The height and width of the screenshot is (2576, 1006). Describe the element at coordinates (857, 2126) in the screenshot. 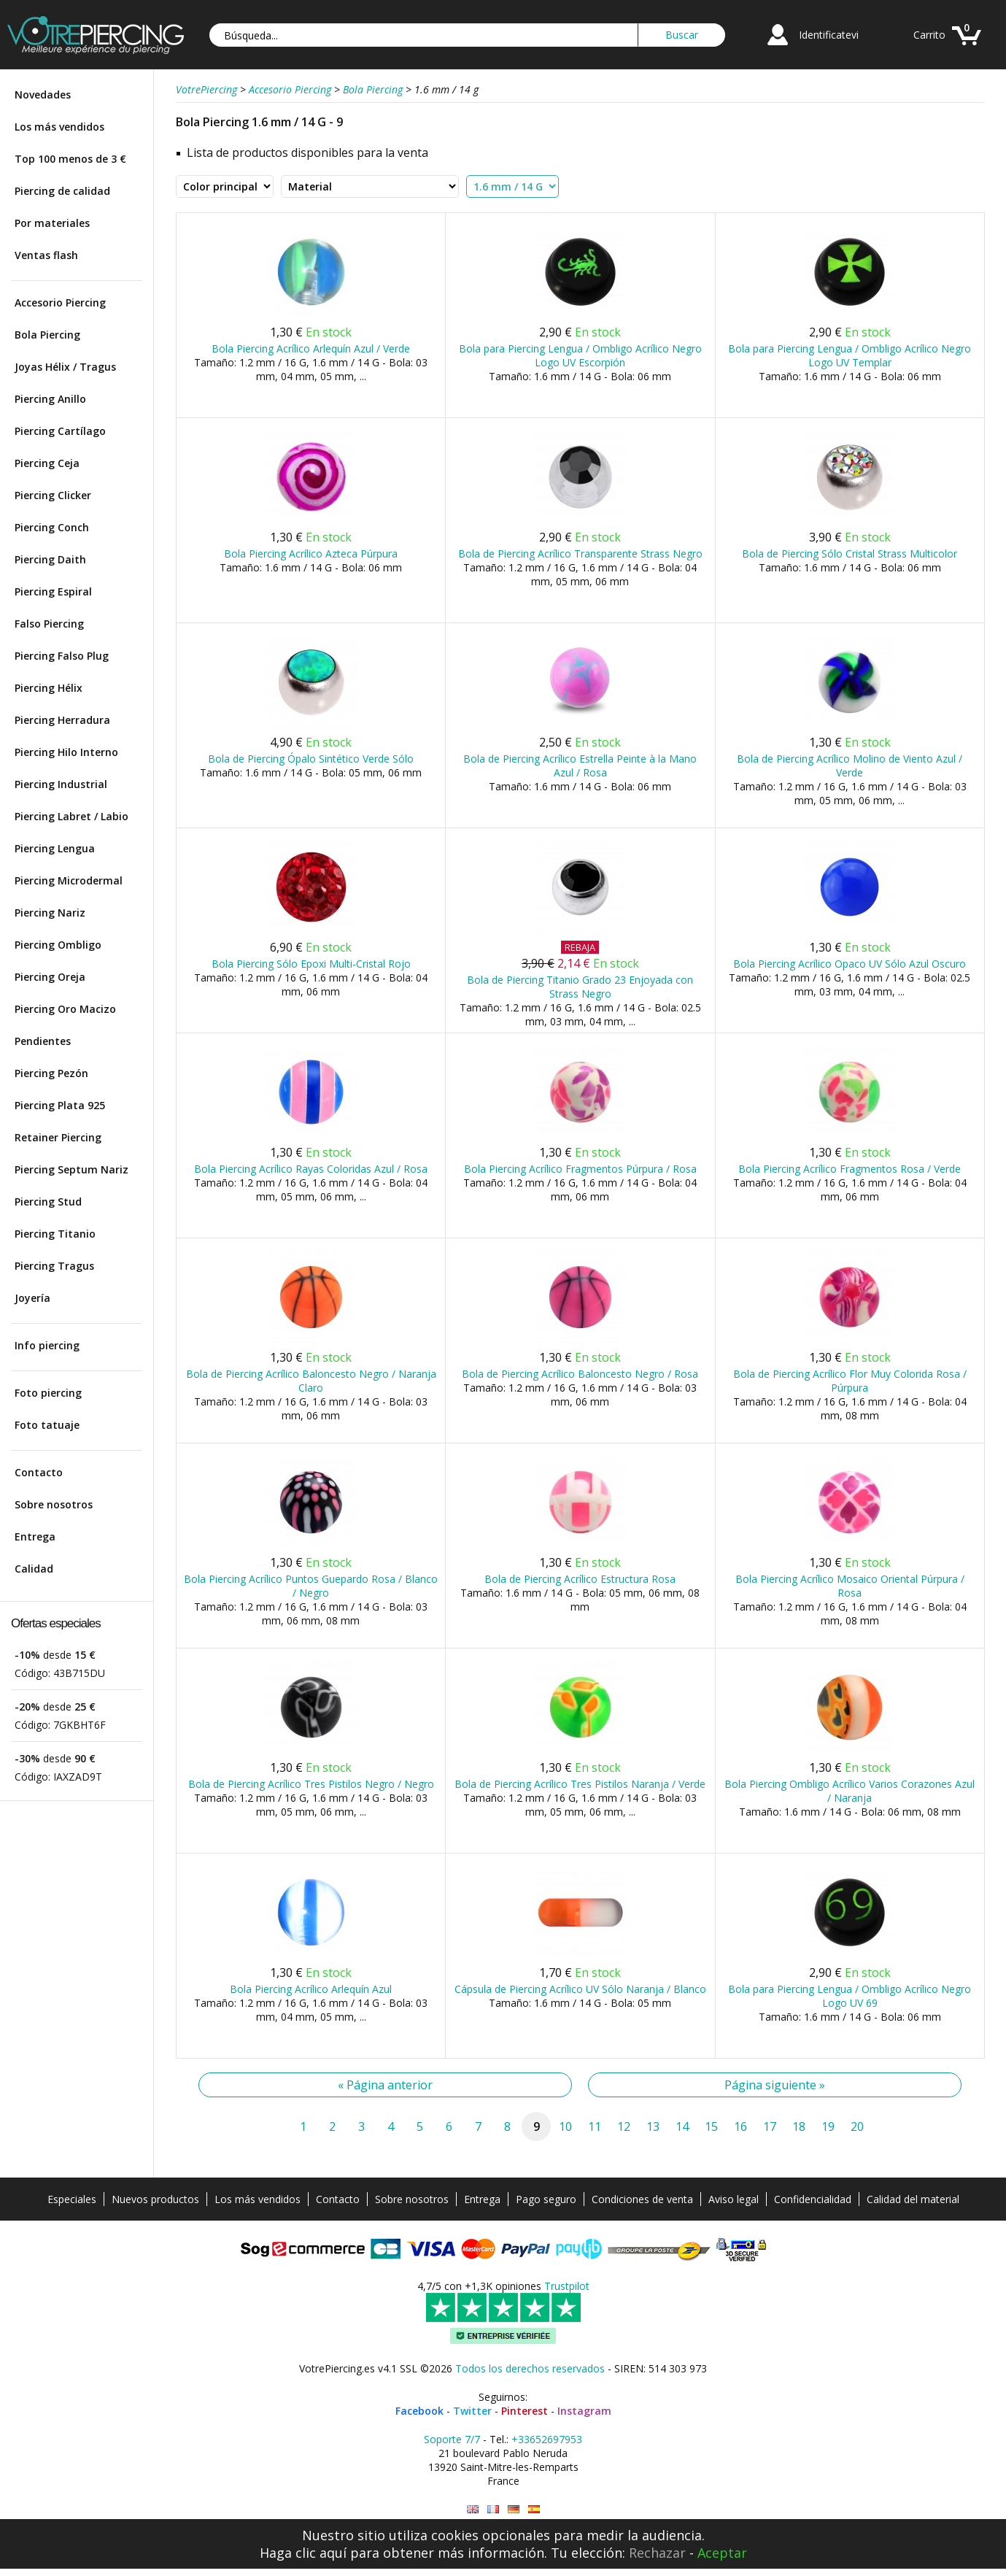

I see `20` at that location.